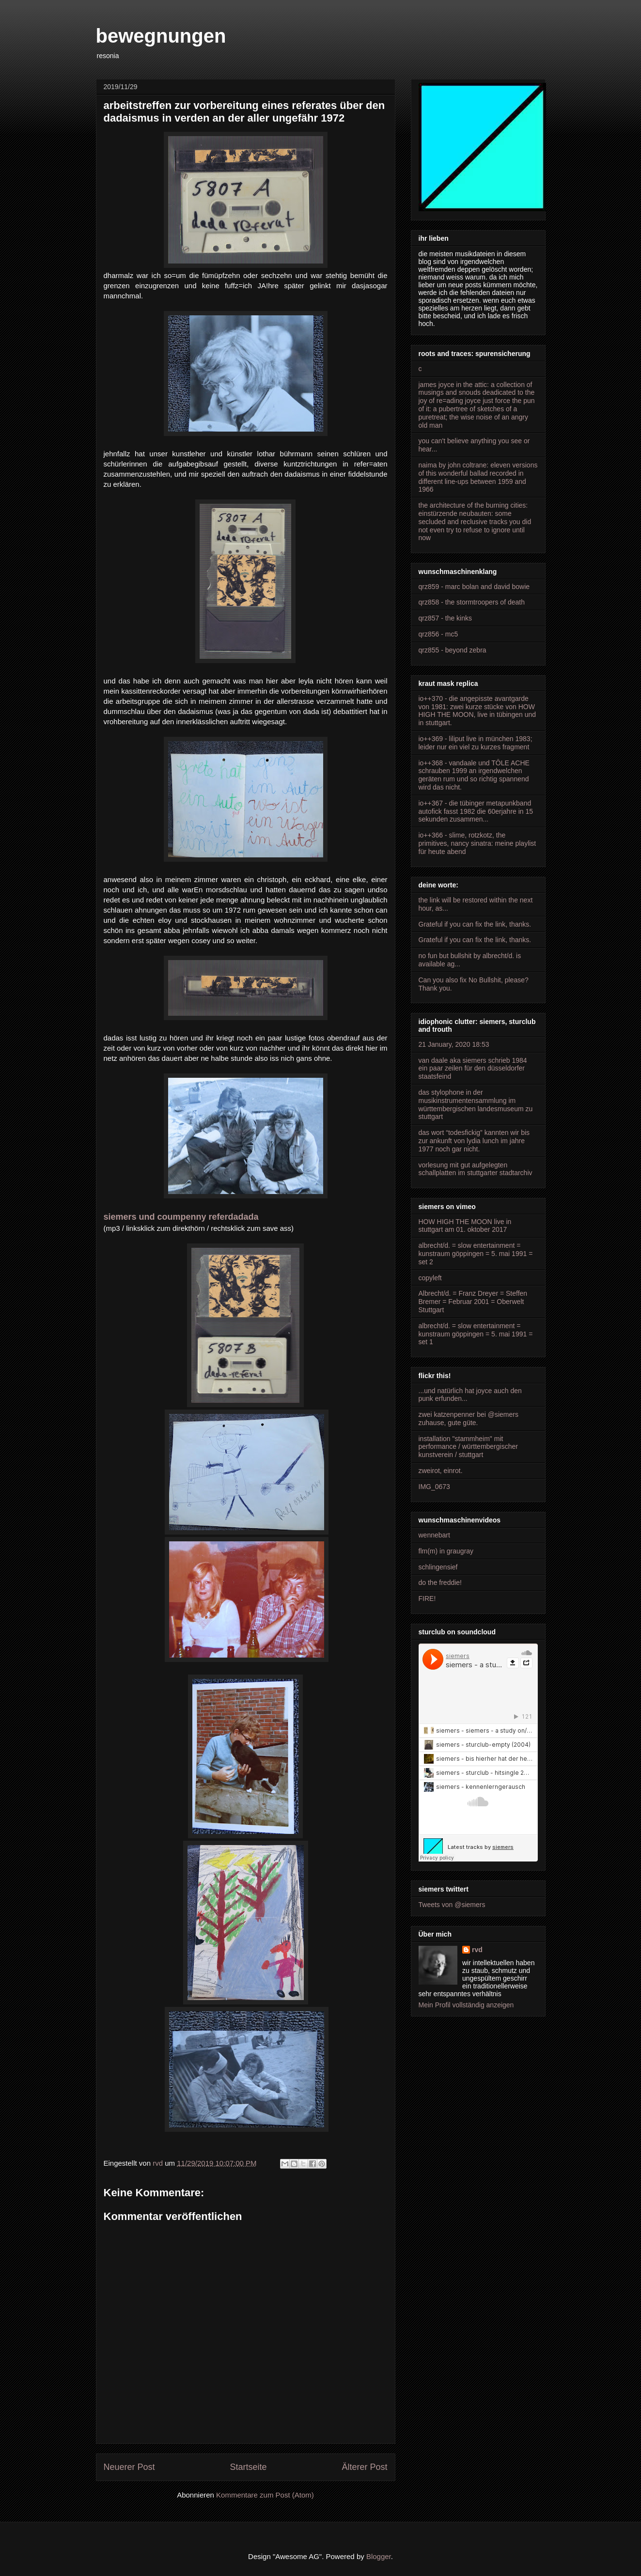 This screenshot has height=2576, width=641. What do you see at coordinates (129, 2467) in the screenshot?
I see `Neuerer Post` at bounding box center [129, 2467].